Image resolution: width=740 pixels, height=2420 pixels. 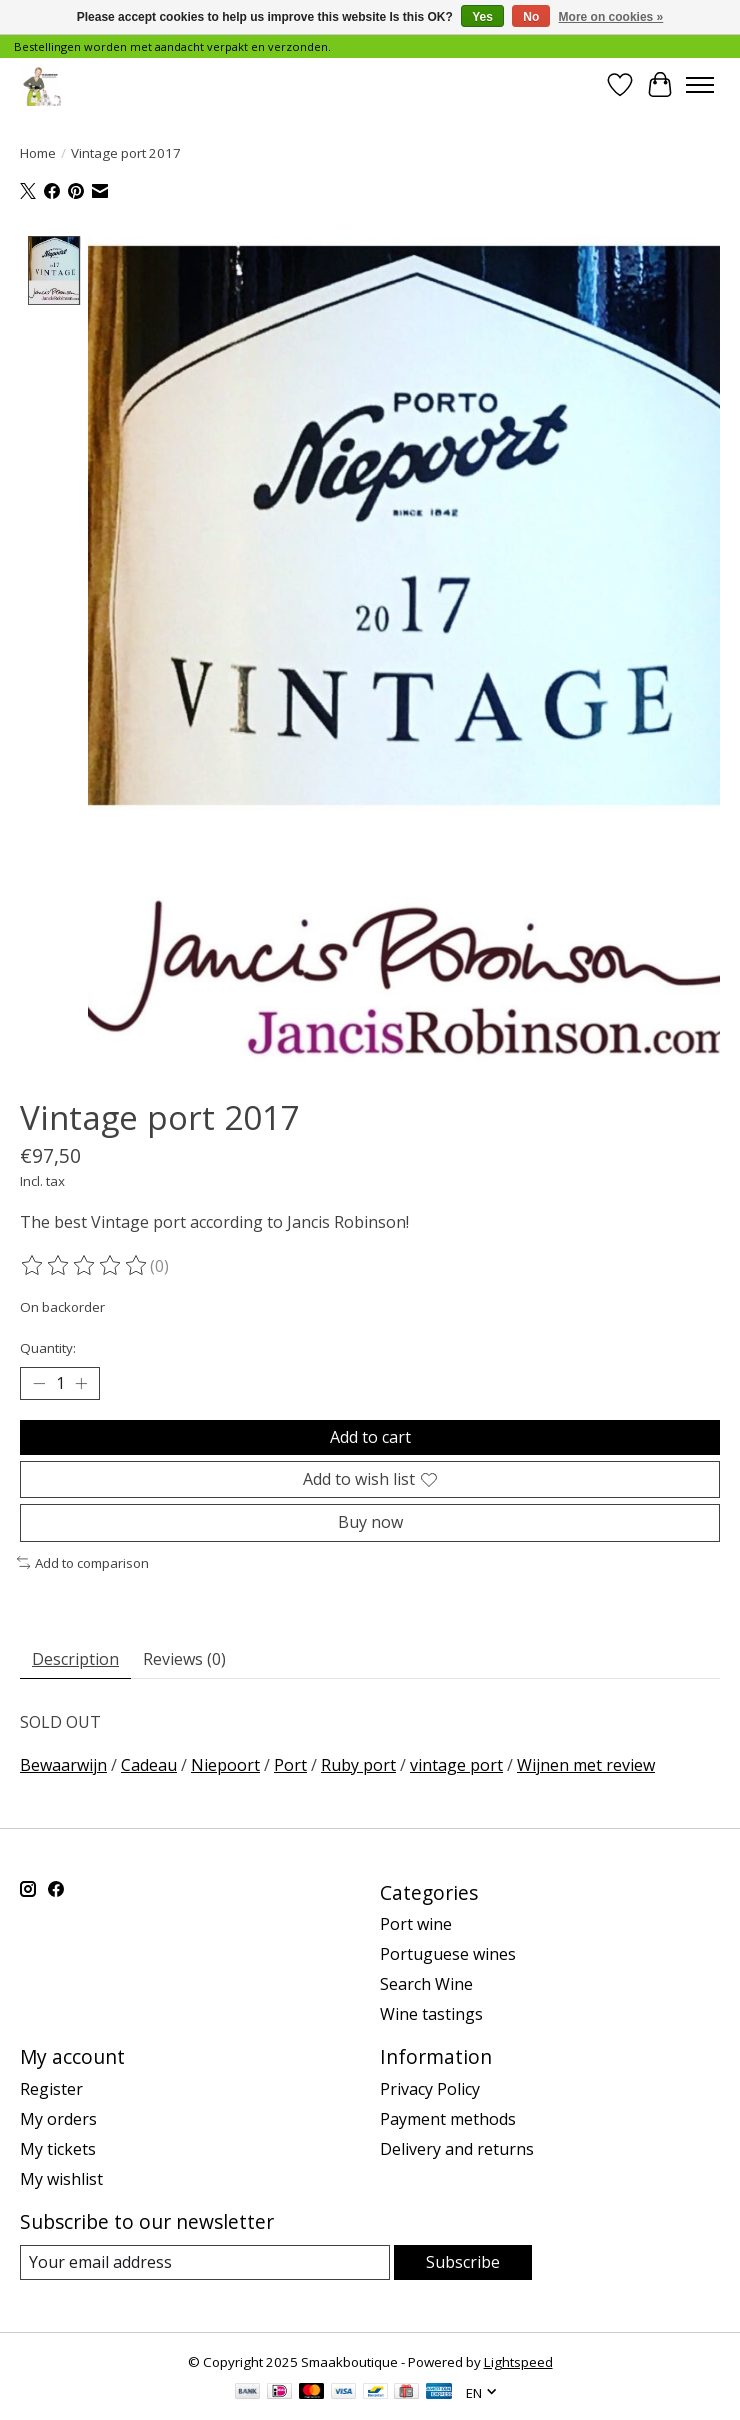 What do you see at coordinates (75, 1660) in the screenshot?
I see `Description [tab]` at bounding box center [75, 1660].